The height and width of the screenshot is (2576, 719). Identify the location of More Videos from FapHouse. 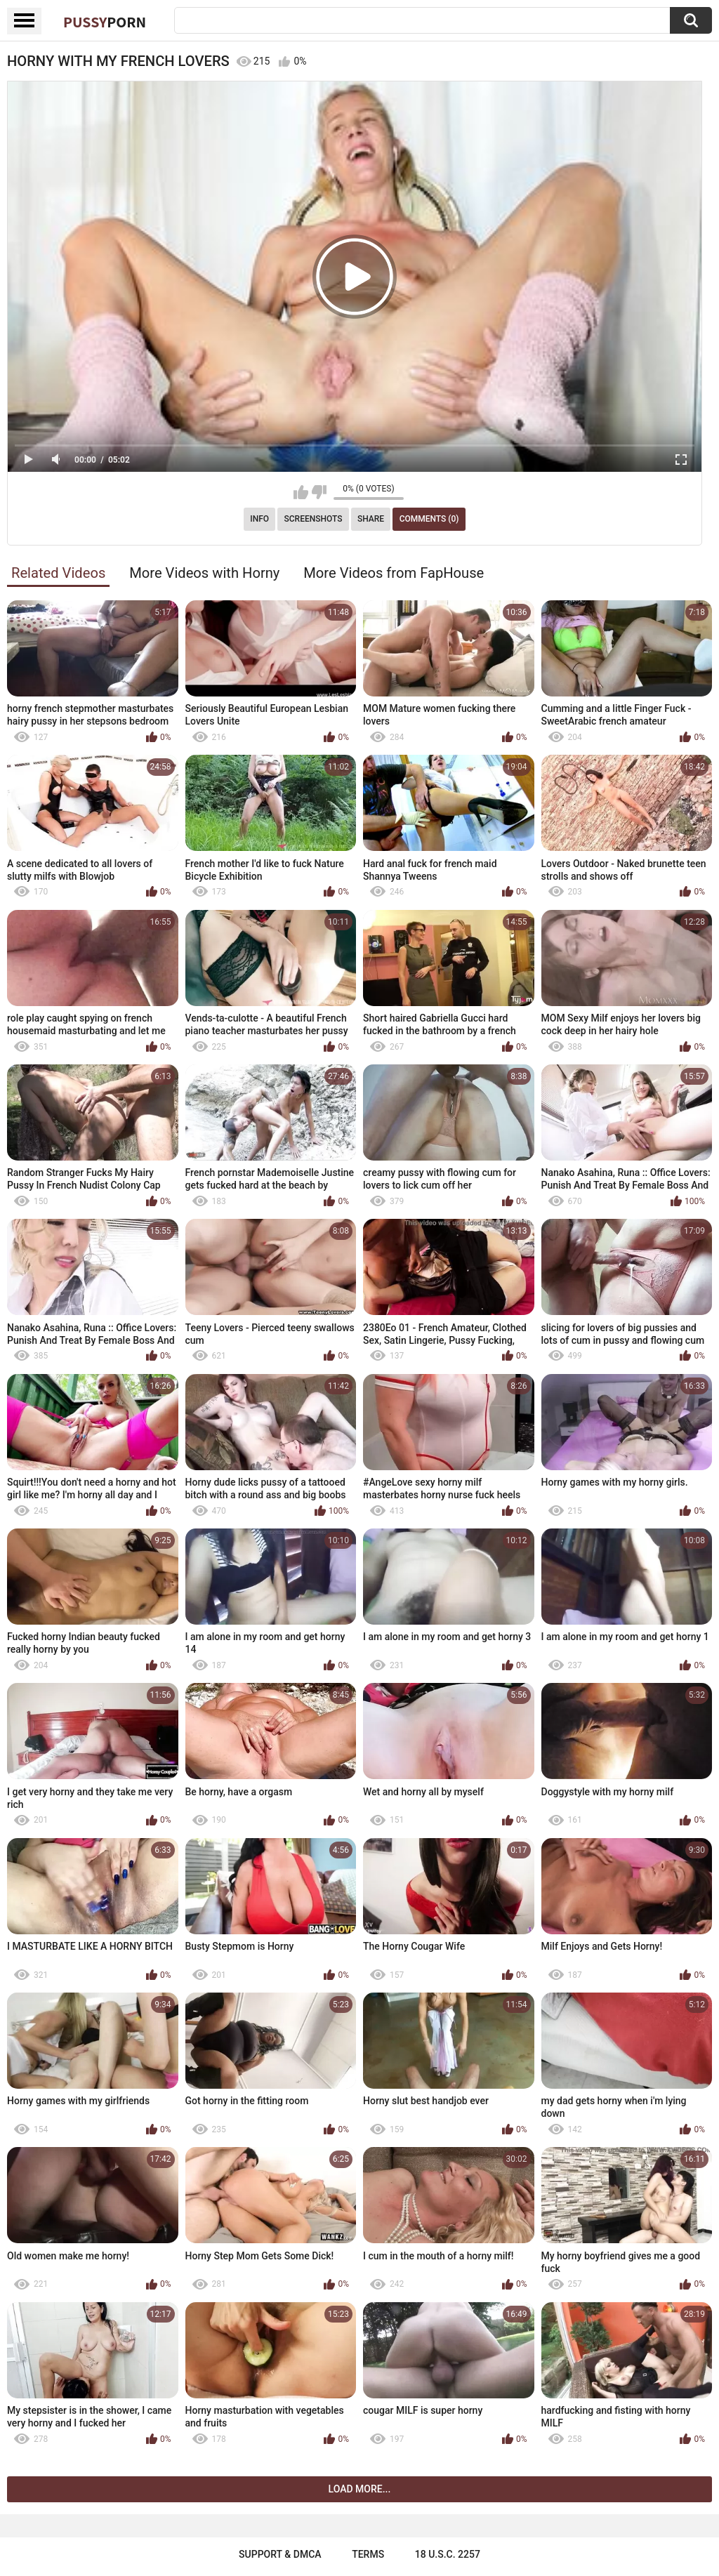
(393, 572).